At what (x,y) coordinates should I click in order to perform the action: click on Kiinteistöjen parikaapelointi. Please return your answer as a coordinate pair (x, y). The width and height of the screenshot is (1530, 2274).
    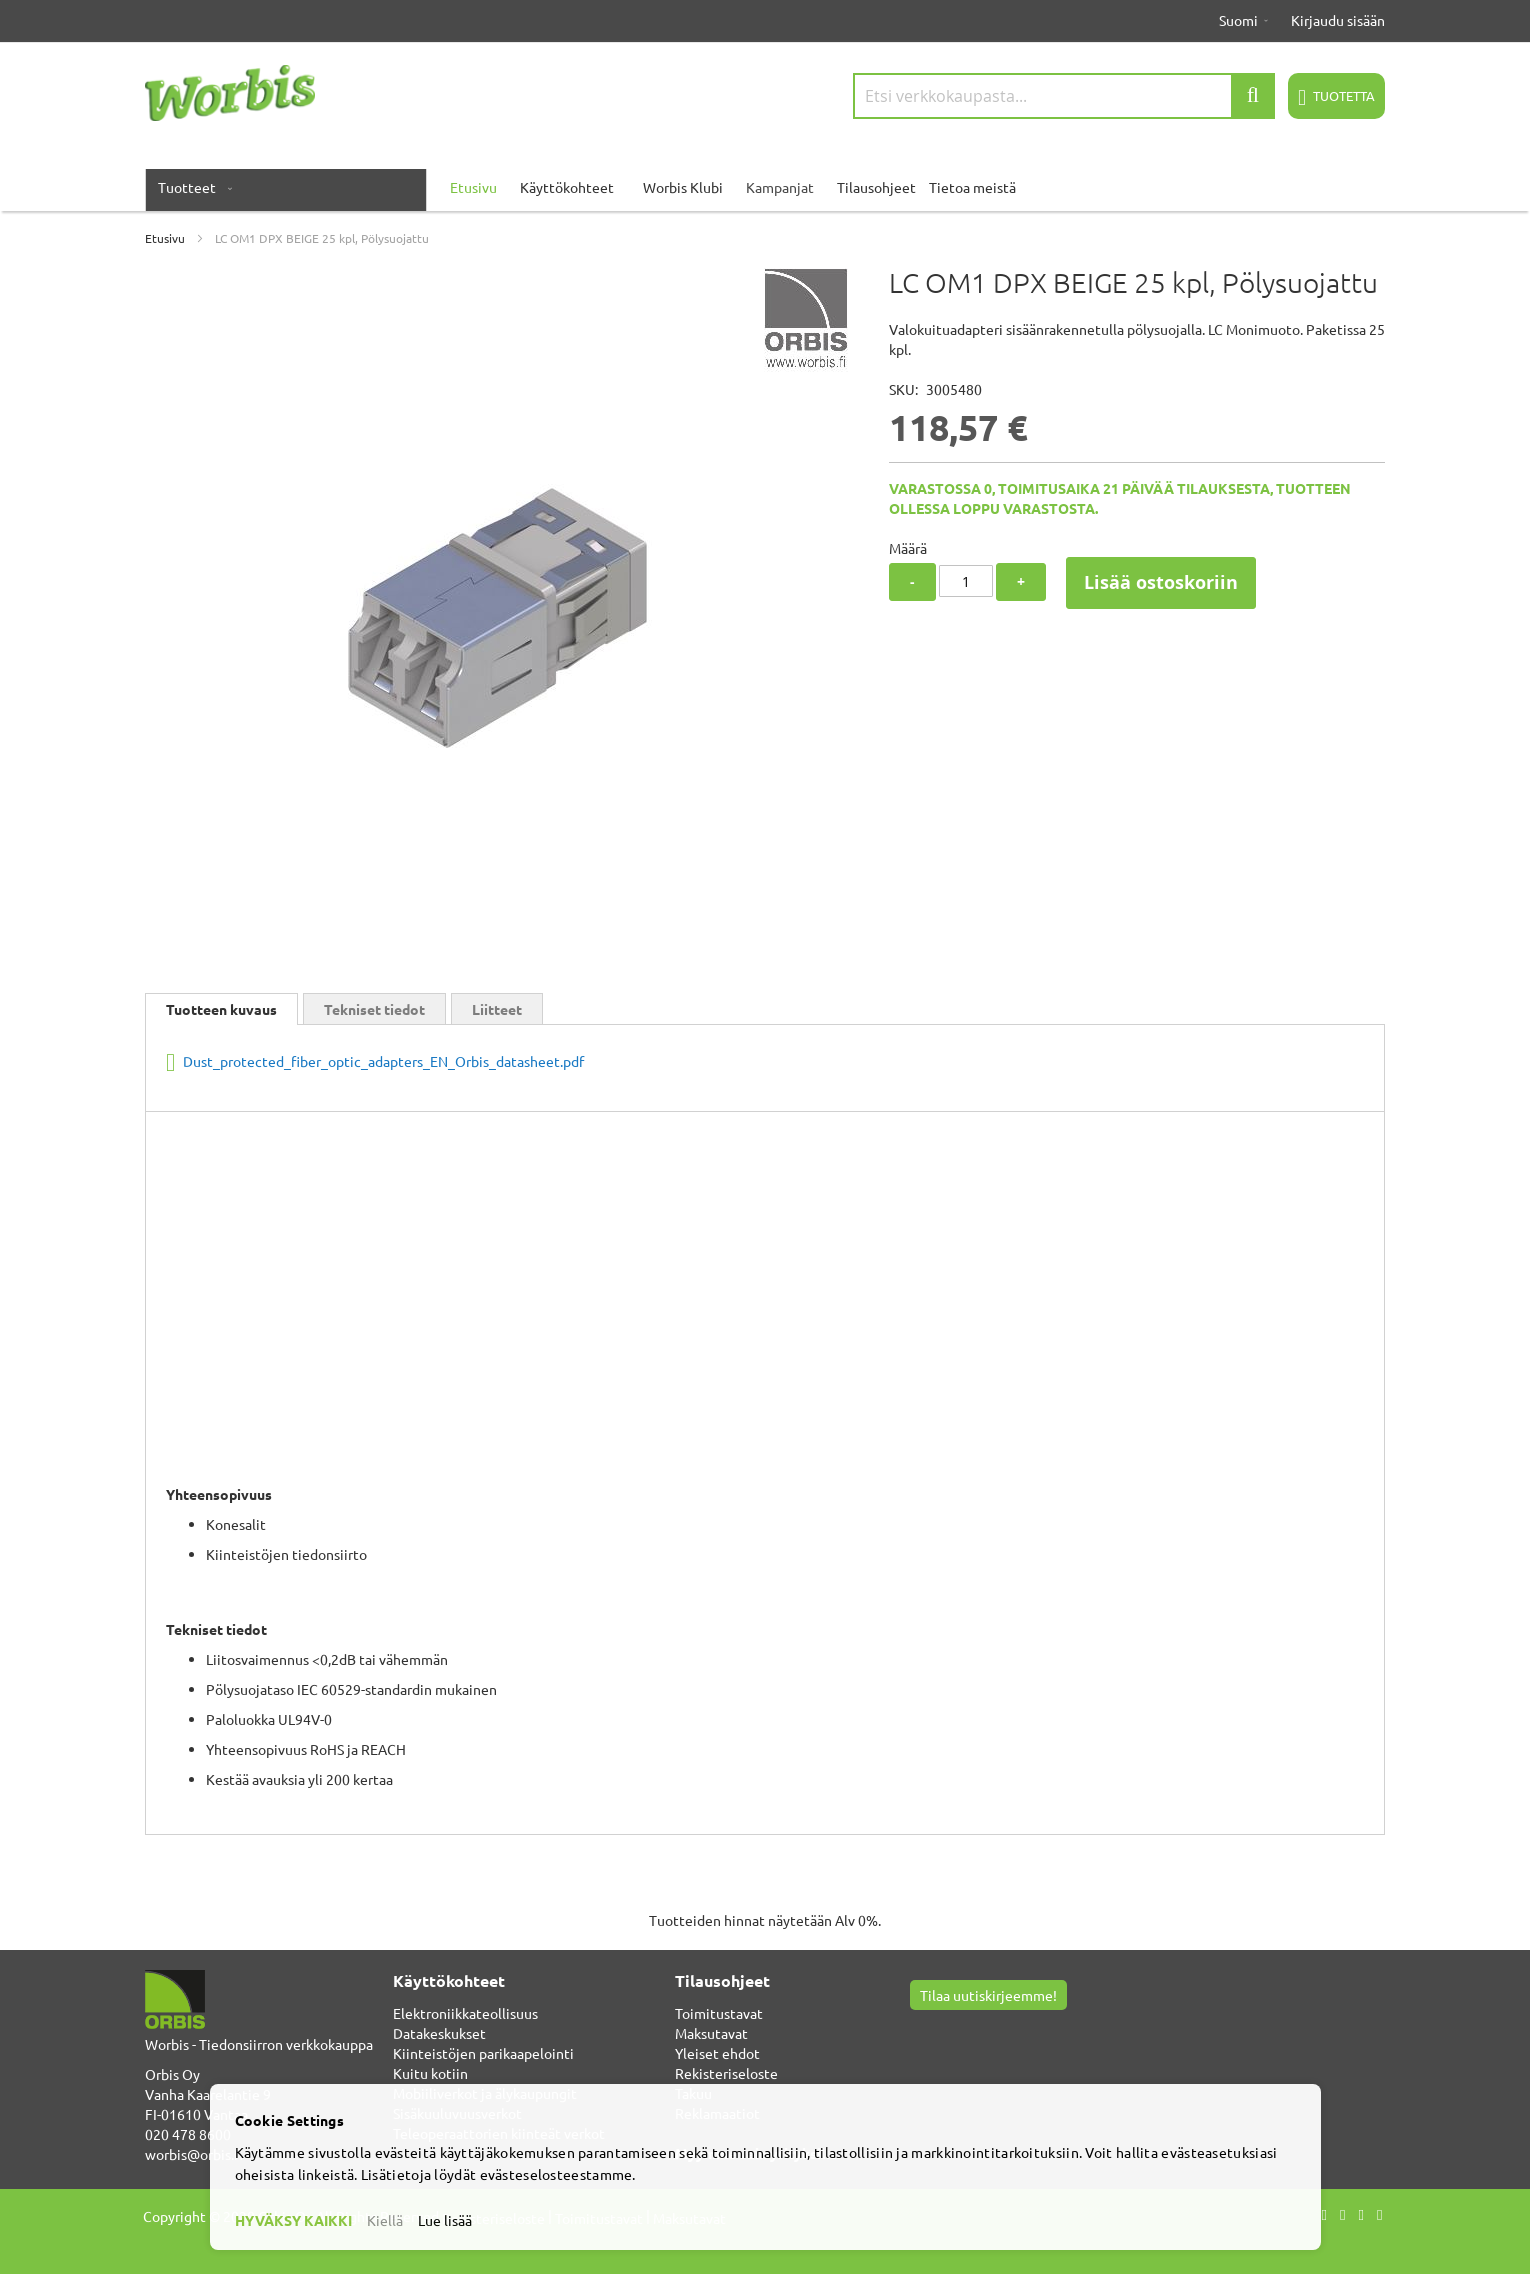
    Looking at the image, I should click on (483, 2053).